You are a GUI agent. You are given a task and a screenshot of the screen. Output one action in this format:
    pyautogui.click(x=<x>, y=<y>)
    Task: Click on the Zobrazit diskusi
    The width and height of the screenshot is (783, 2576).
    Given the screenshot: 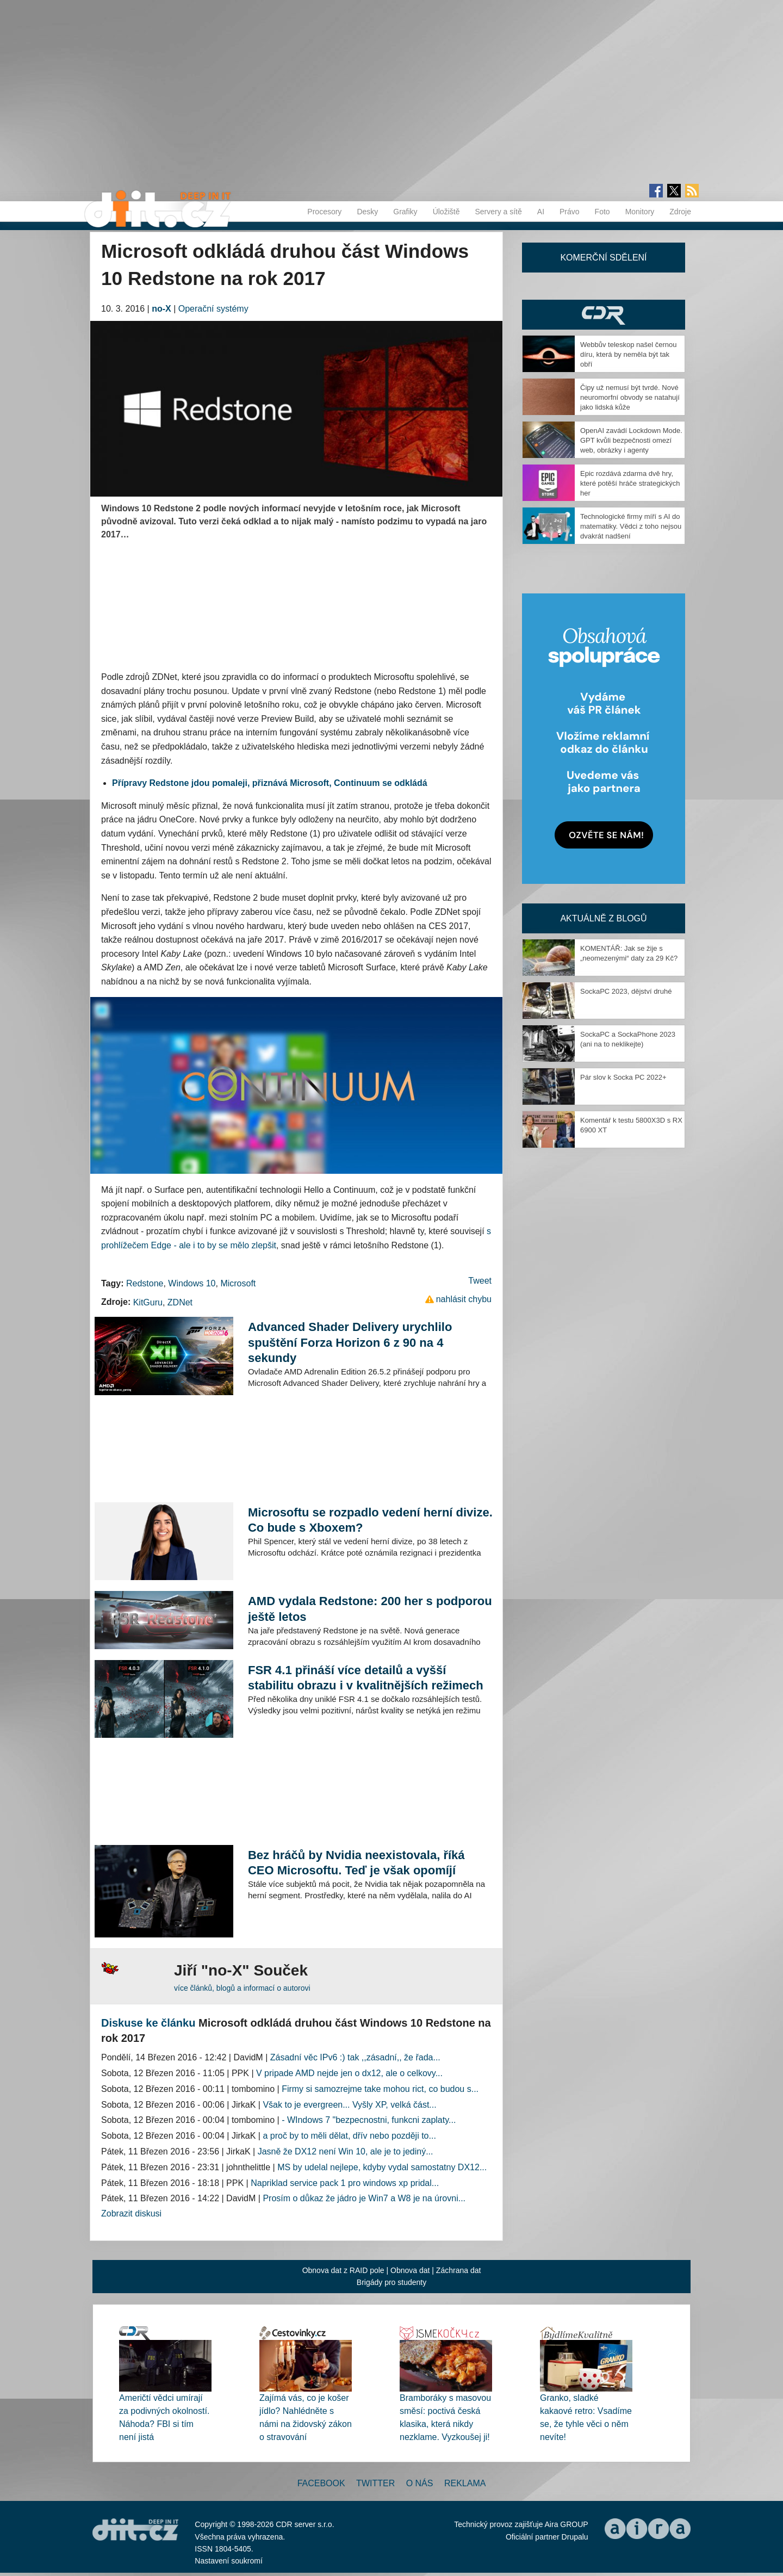 What is the action you would take?
    pyautogui.click(x=131, y=2213)
    